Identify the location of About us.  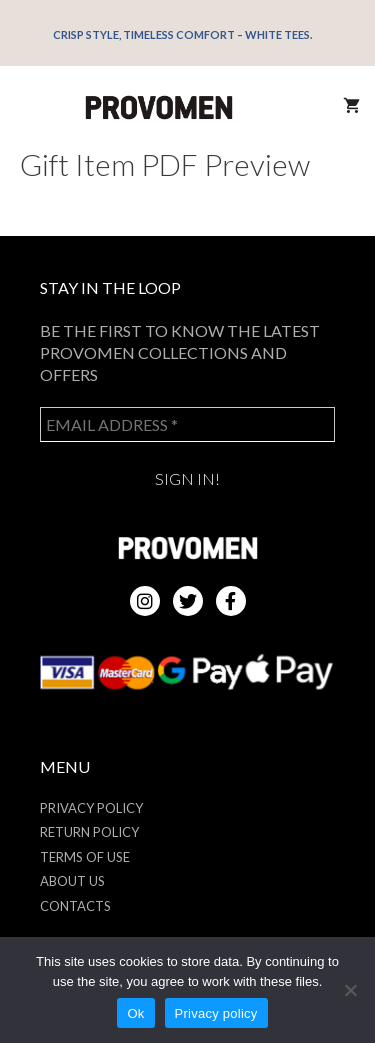
(72, 881).